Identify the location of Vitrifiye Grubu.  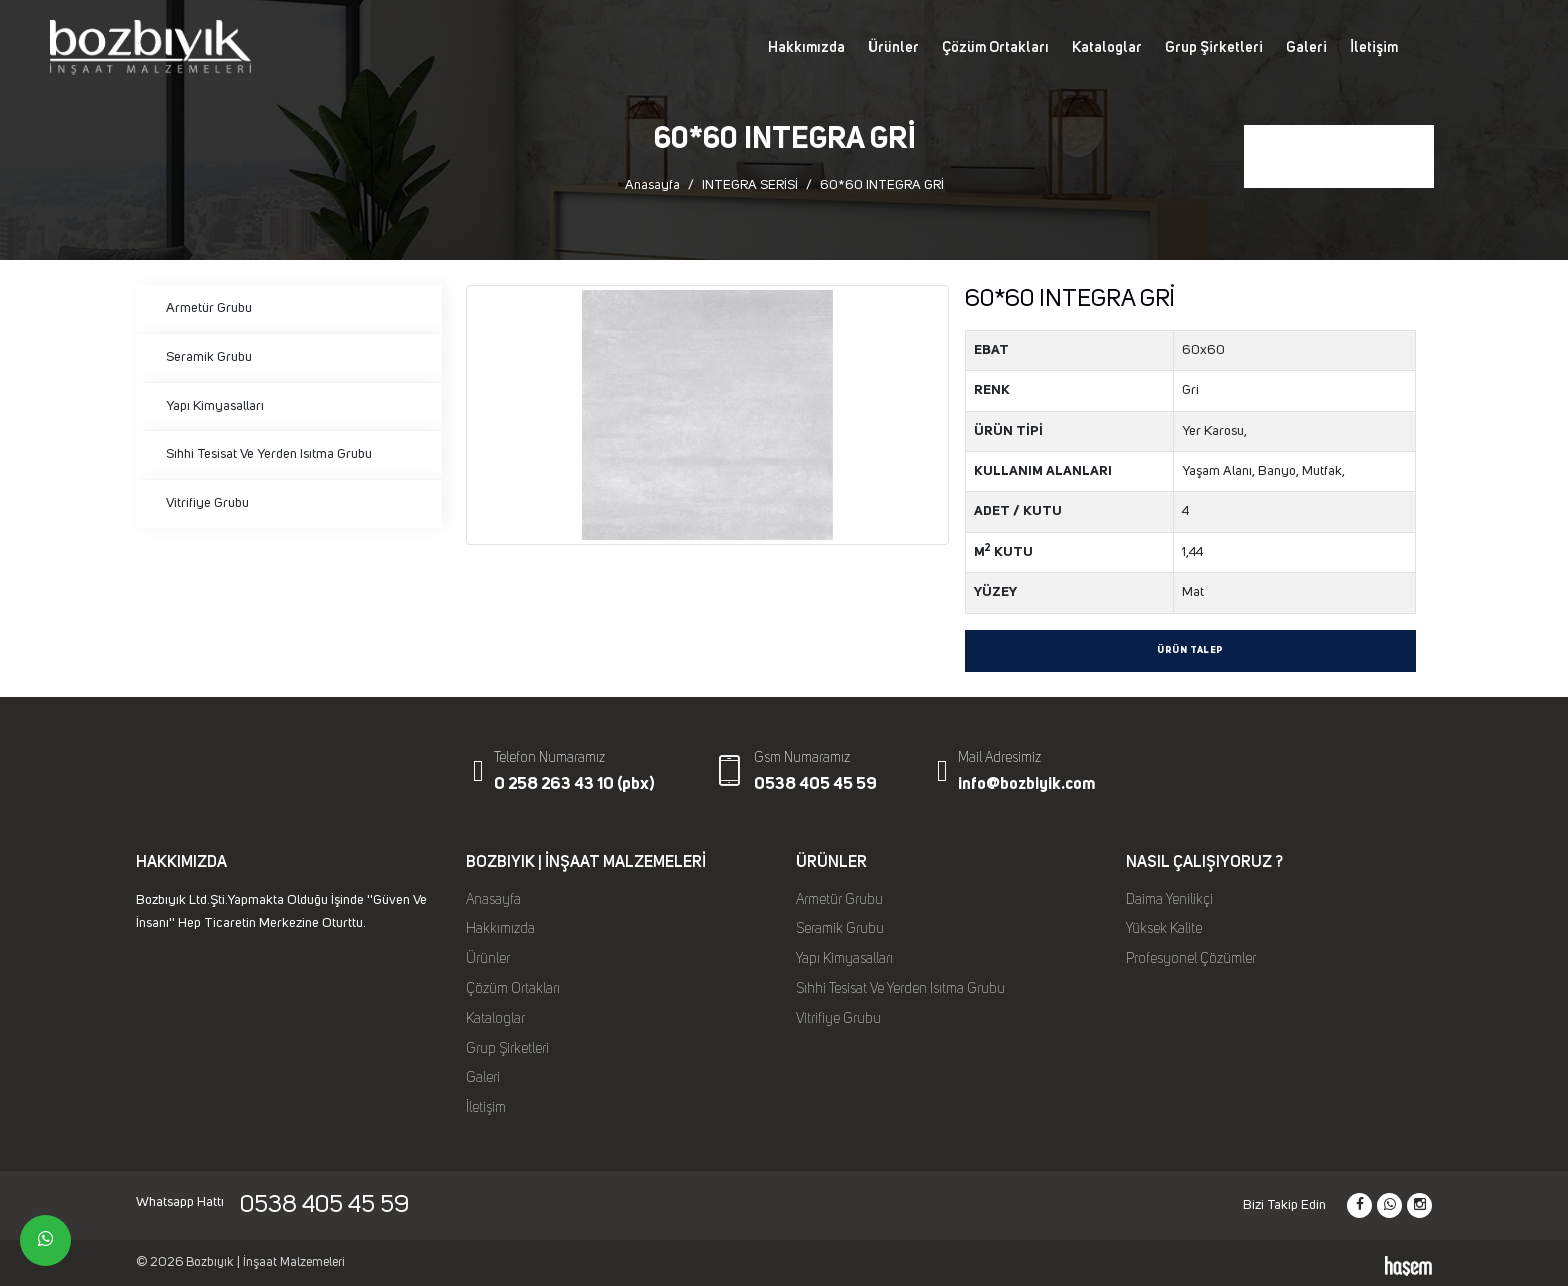
(207, 503).